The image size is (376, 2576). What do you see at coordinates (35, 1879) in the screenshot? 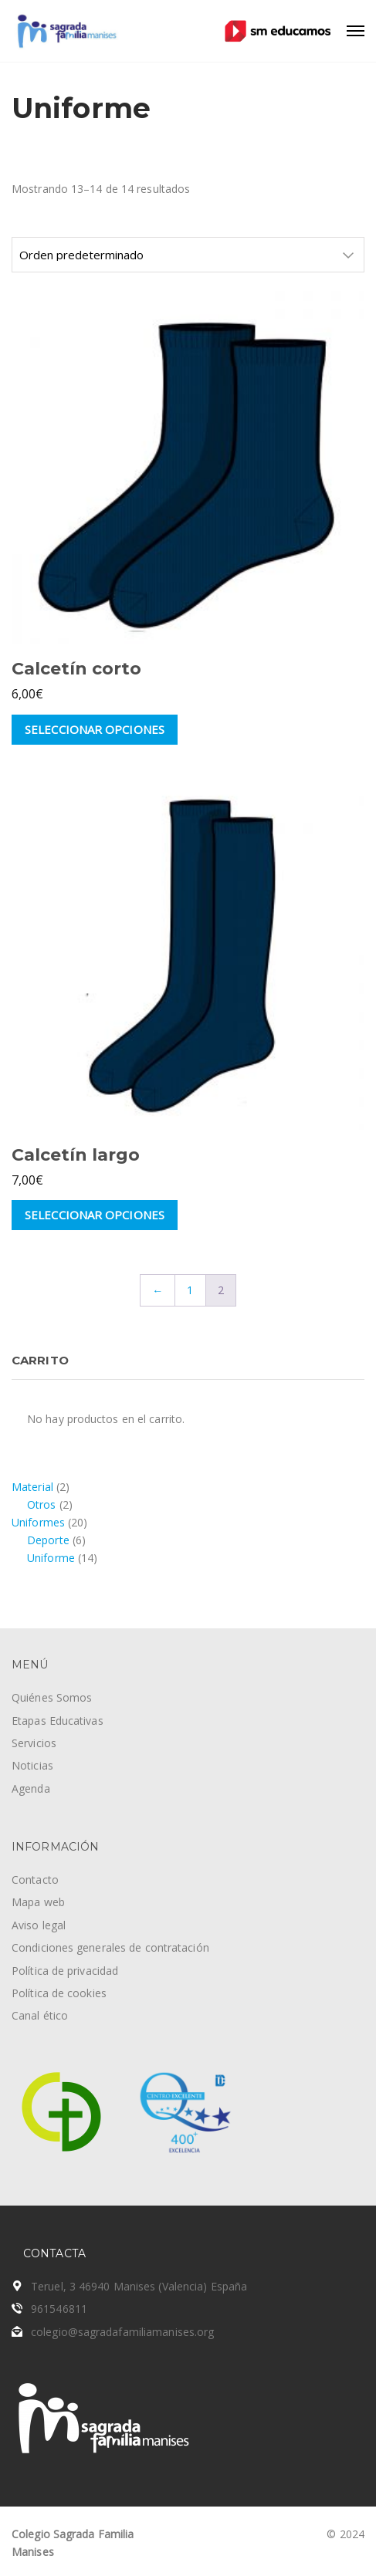
I see `Contacto` at bounding box center [35, 1879].